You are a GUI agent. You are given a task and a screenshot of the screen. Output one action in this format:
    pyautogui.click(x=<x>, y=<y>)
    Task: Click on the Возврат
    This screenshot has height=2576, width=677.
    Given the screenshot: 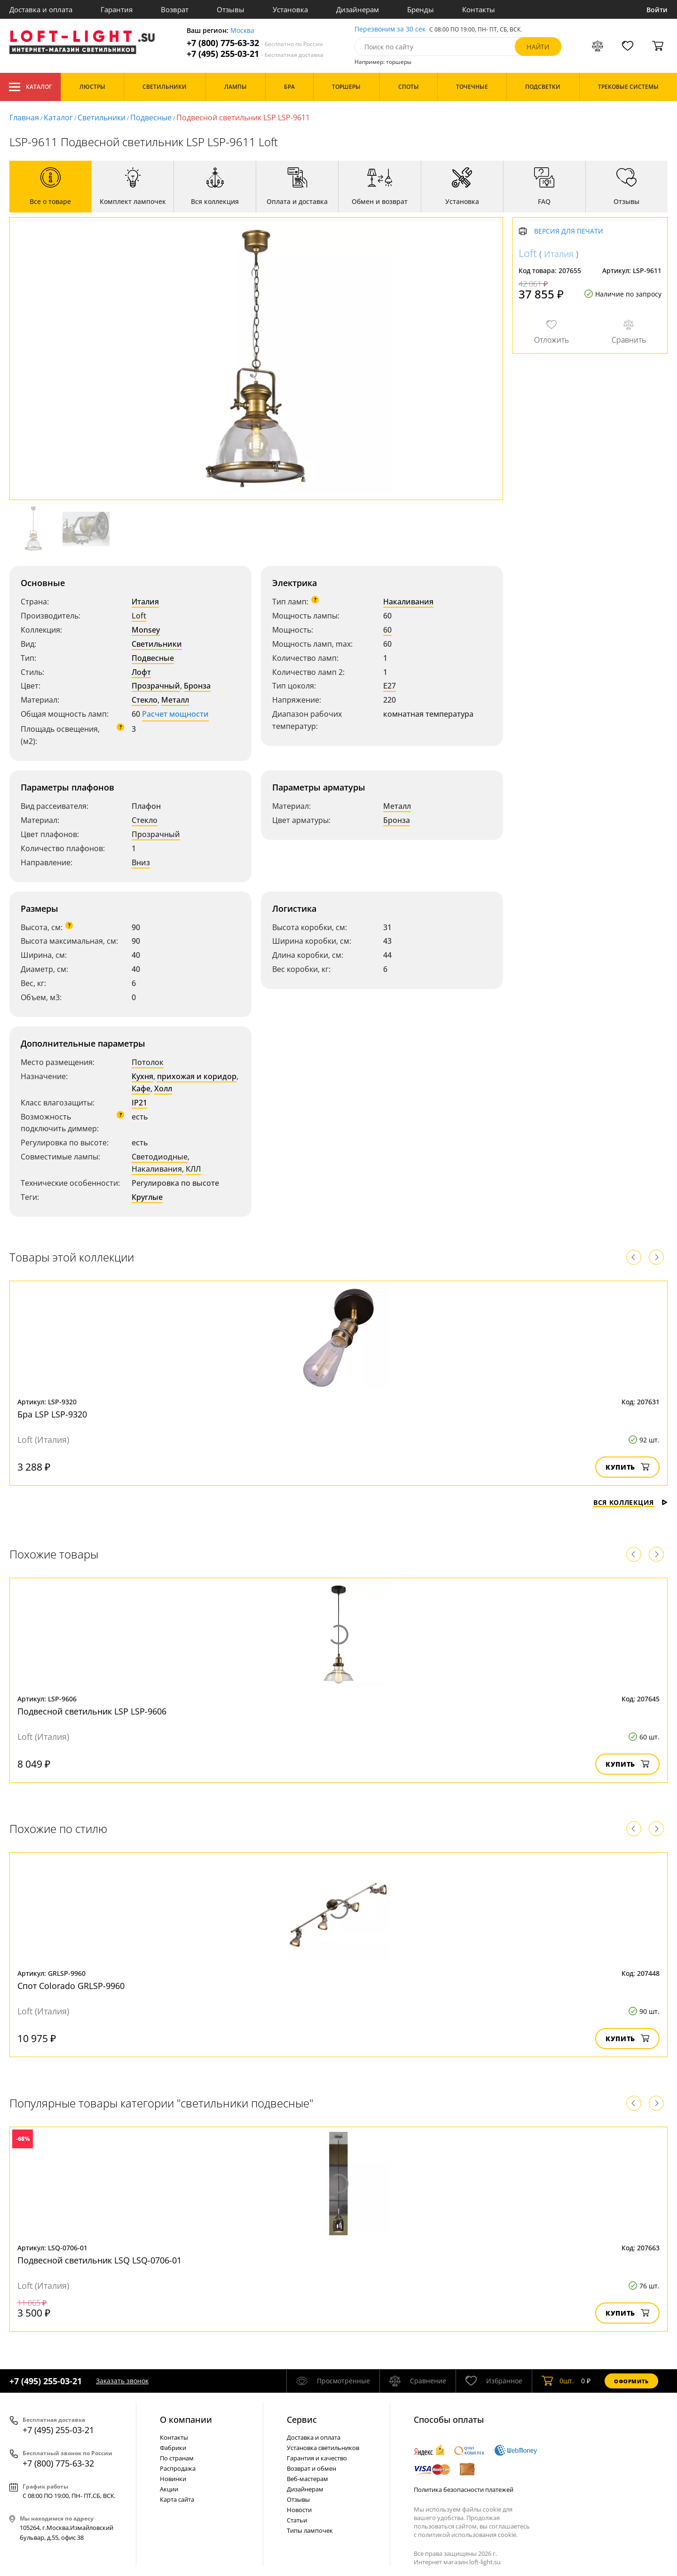 What is the action you would take?
    pyautogui.click(x=175, y=9)
    